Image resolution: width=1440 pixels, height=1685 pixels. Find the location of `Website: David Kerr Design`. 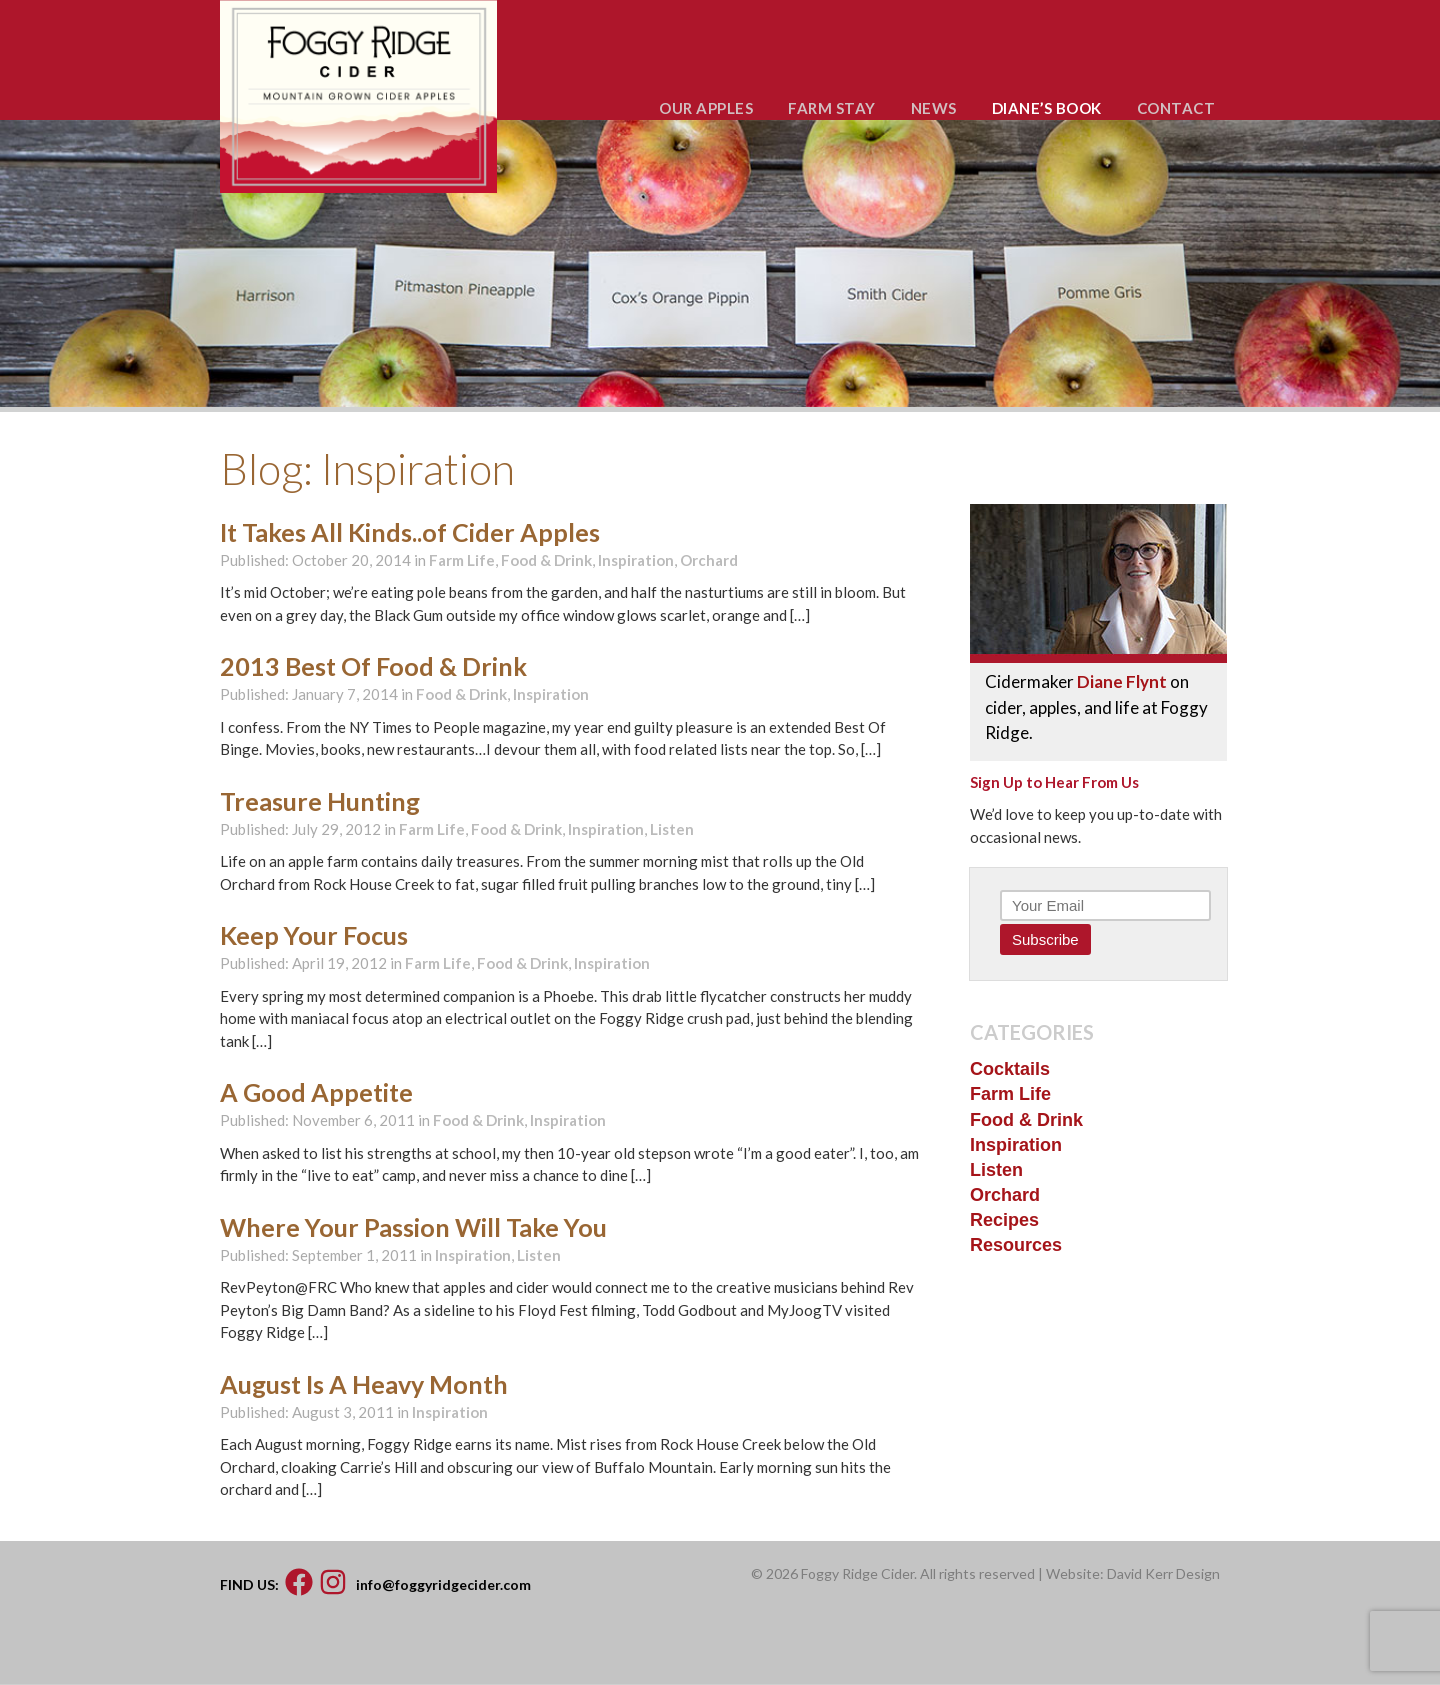

Website: David Kerr Design is located at coordinates (1133, 1573).